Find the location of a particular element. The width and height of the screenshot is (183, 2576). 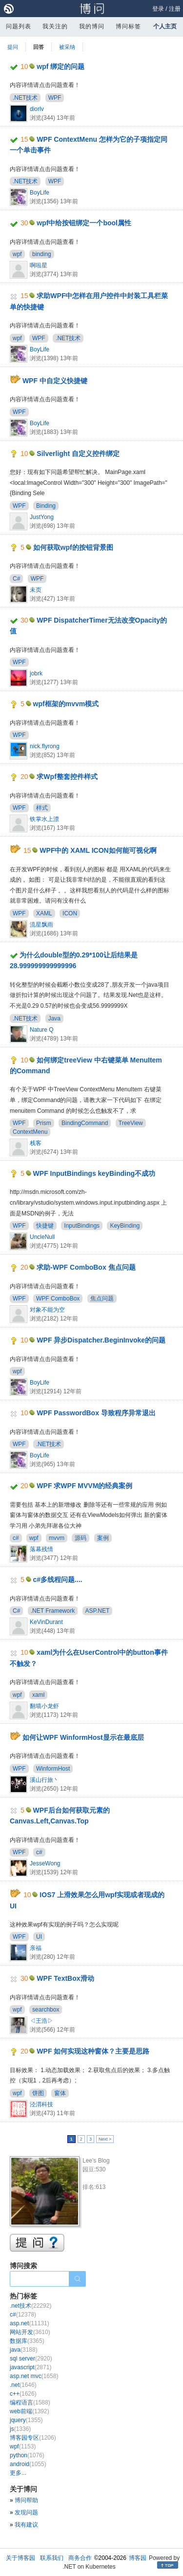

mvvm is located at coordinates (56, 1538).